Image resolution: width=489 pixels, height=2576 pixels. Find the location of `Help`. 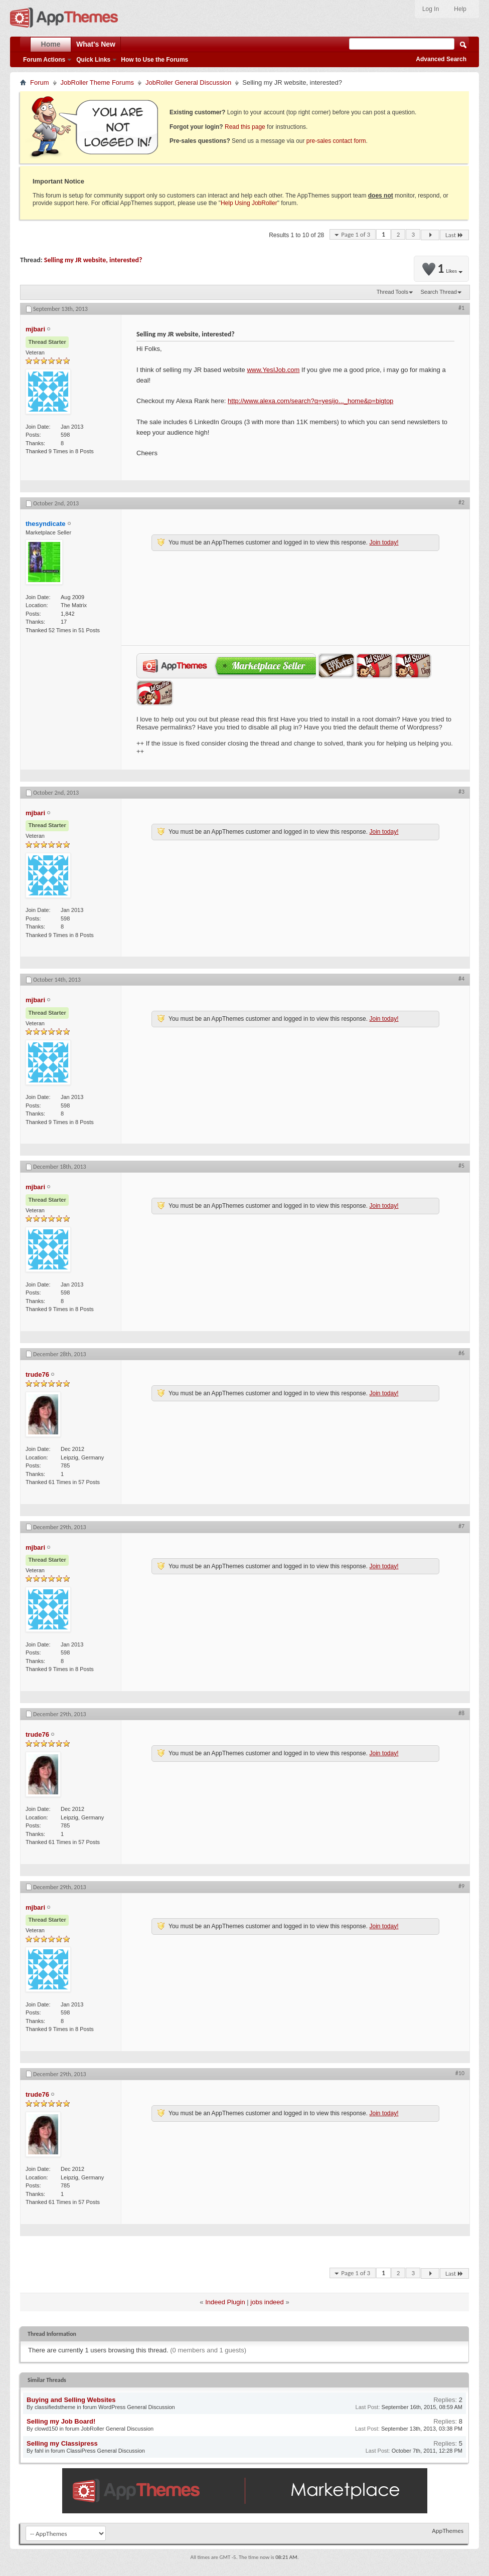

Help is located at coordinates (460, 9).